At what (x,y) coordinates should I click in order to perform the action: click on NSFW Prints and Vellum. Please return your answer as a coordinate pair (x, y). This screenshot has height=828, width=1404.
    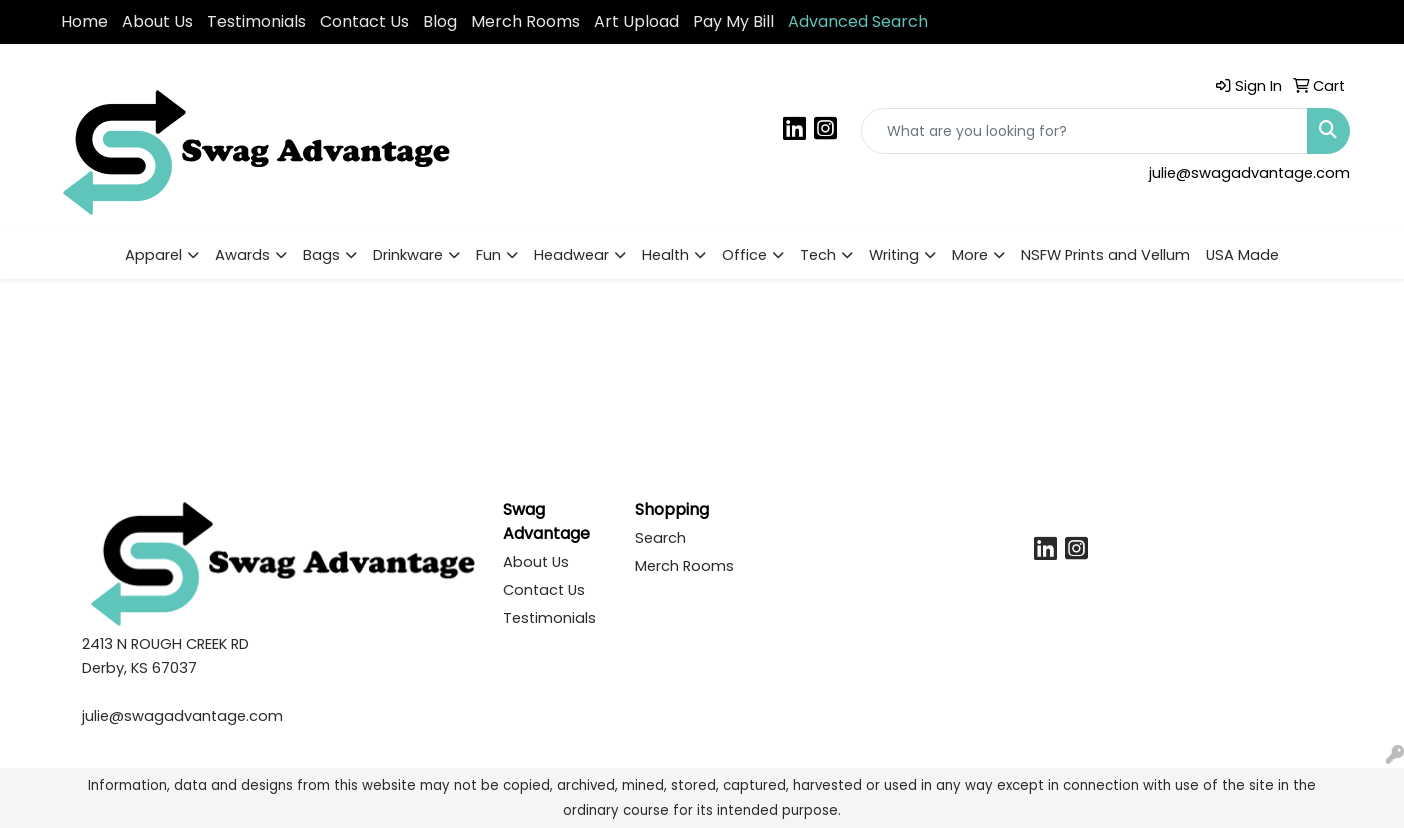
    Looking at the image, I should click on (1105, 255).